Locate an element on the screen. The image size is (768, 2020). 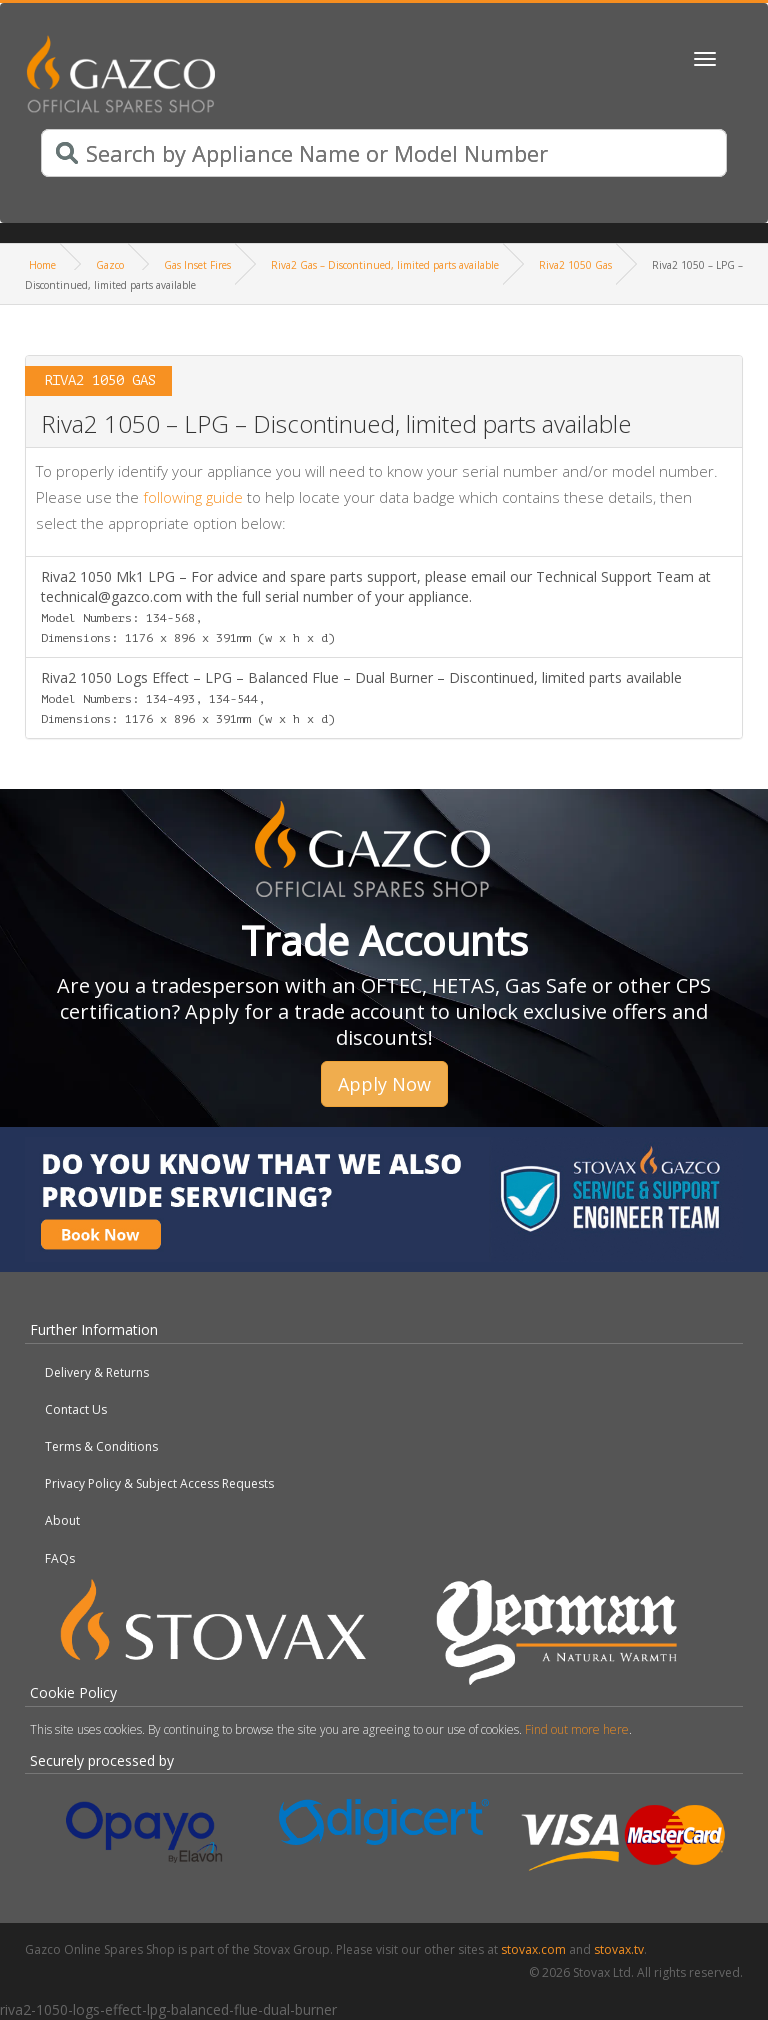
Delivery & Returns is located at coordinates (97, 1372).